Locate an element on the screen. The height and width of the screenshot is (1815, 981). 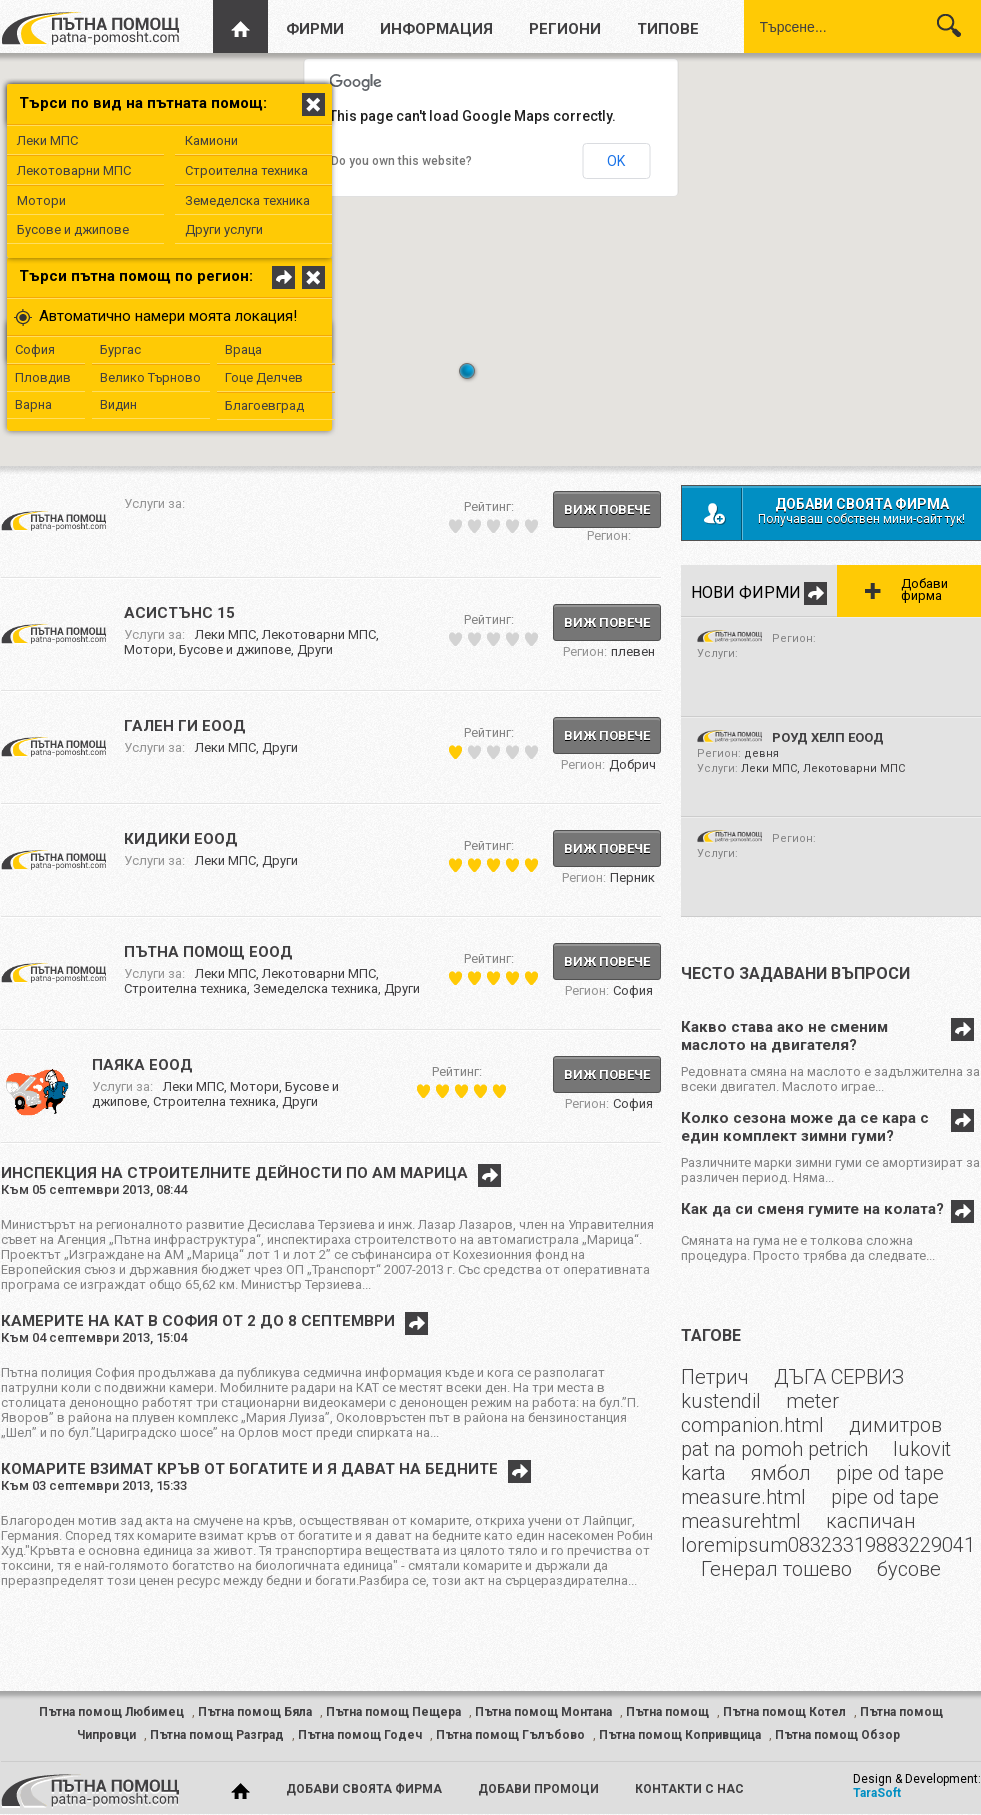
Бусове и джипове, is located at coordinates (238, 649).